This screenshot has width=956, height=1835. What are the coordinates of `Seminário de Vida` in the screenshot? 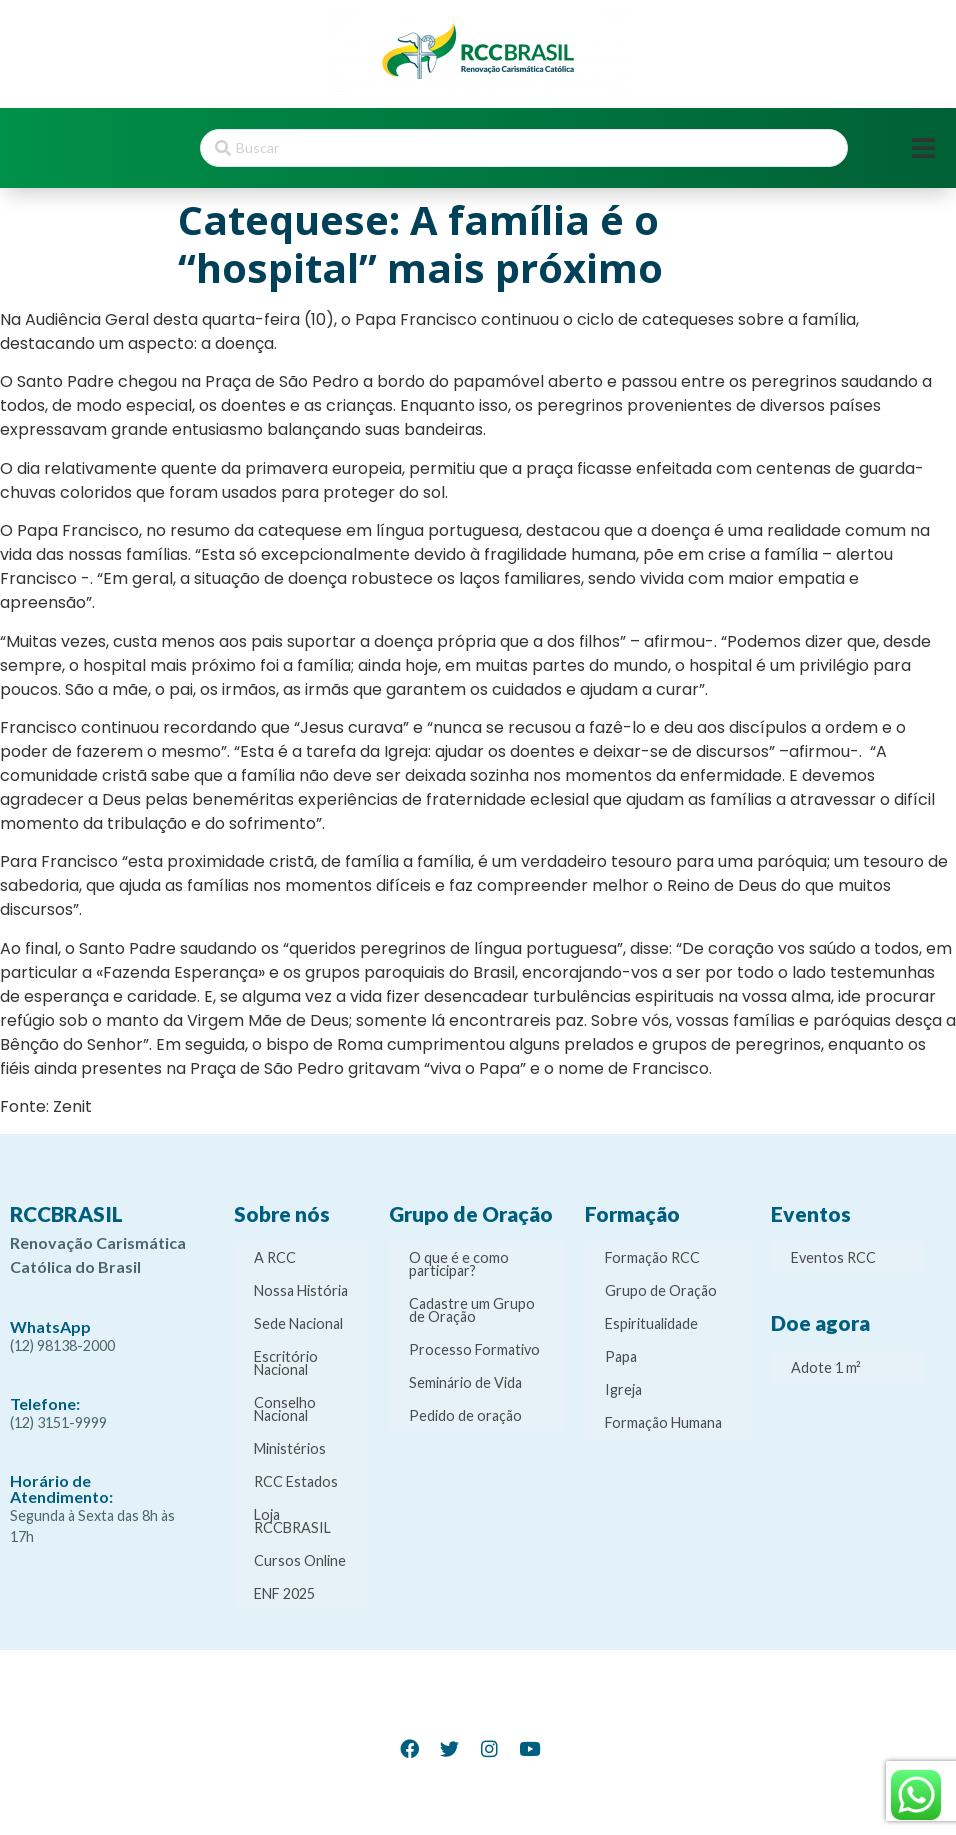 It's located at (465, 1382).